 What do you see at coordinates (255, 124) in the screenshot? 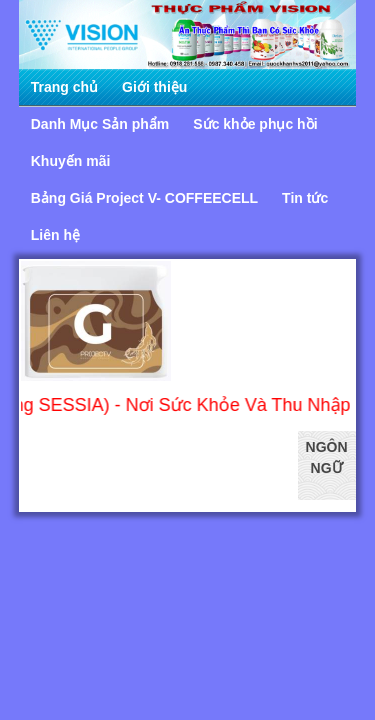
I see `Sức khỏe phục hồi` at bounding box center [255, 124].